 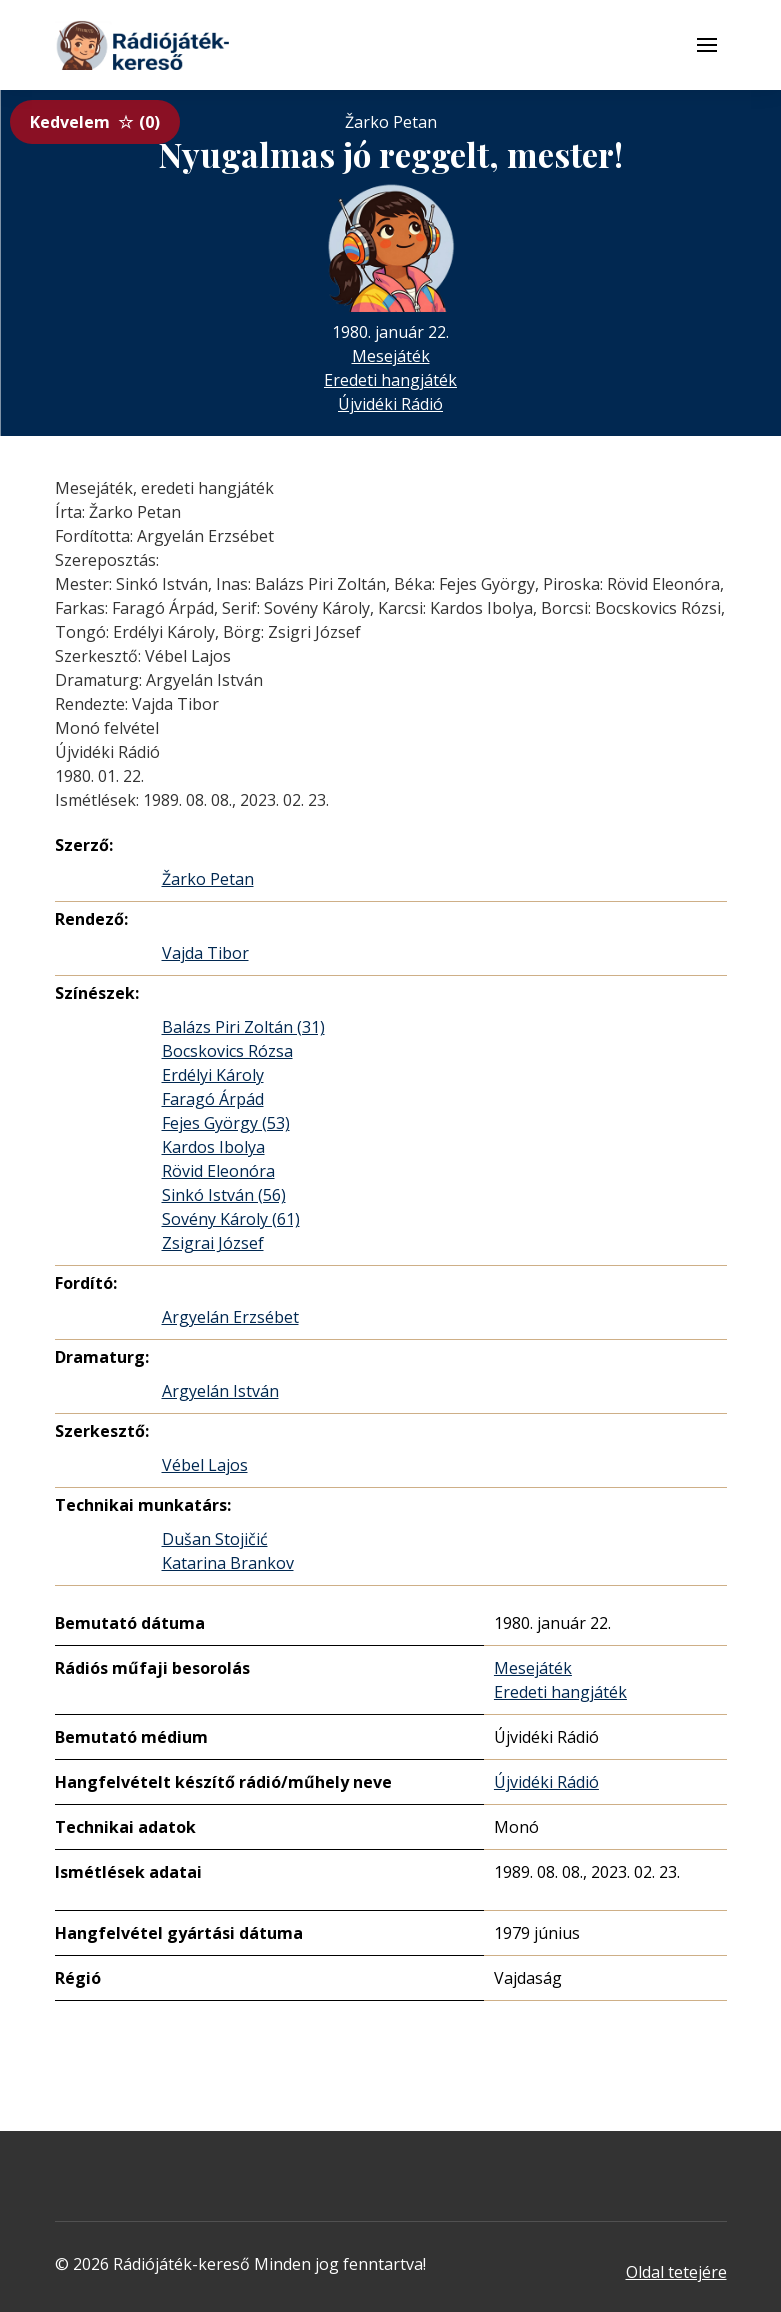 What do you see at coordinates (95, 122) in the screenshot?
I see `Kedvelem` at bounding box center [95, 122].